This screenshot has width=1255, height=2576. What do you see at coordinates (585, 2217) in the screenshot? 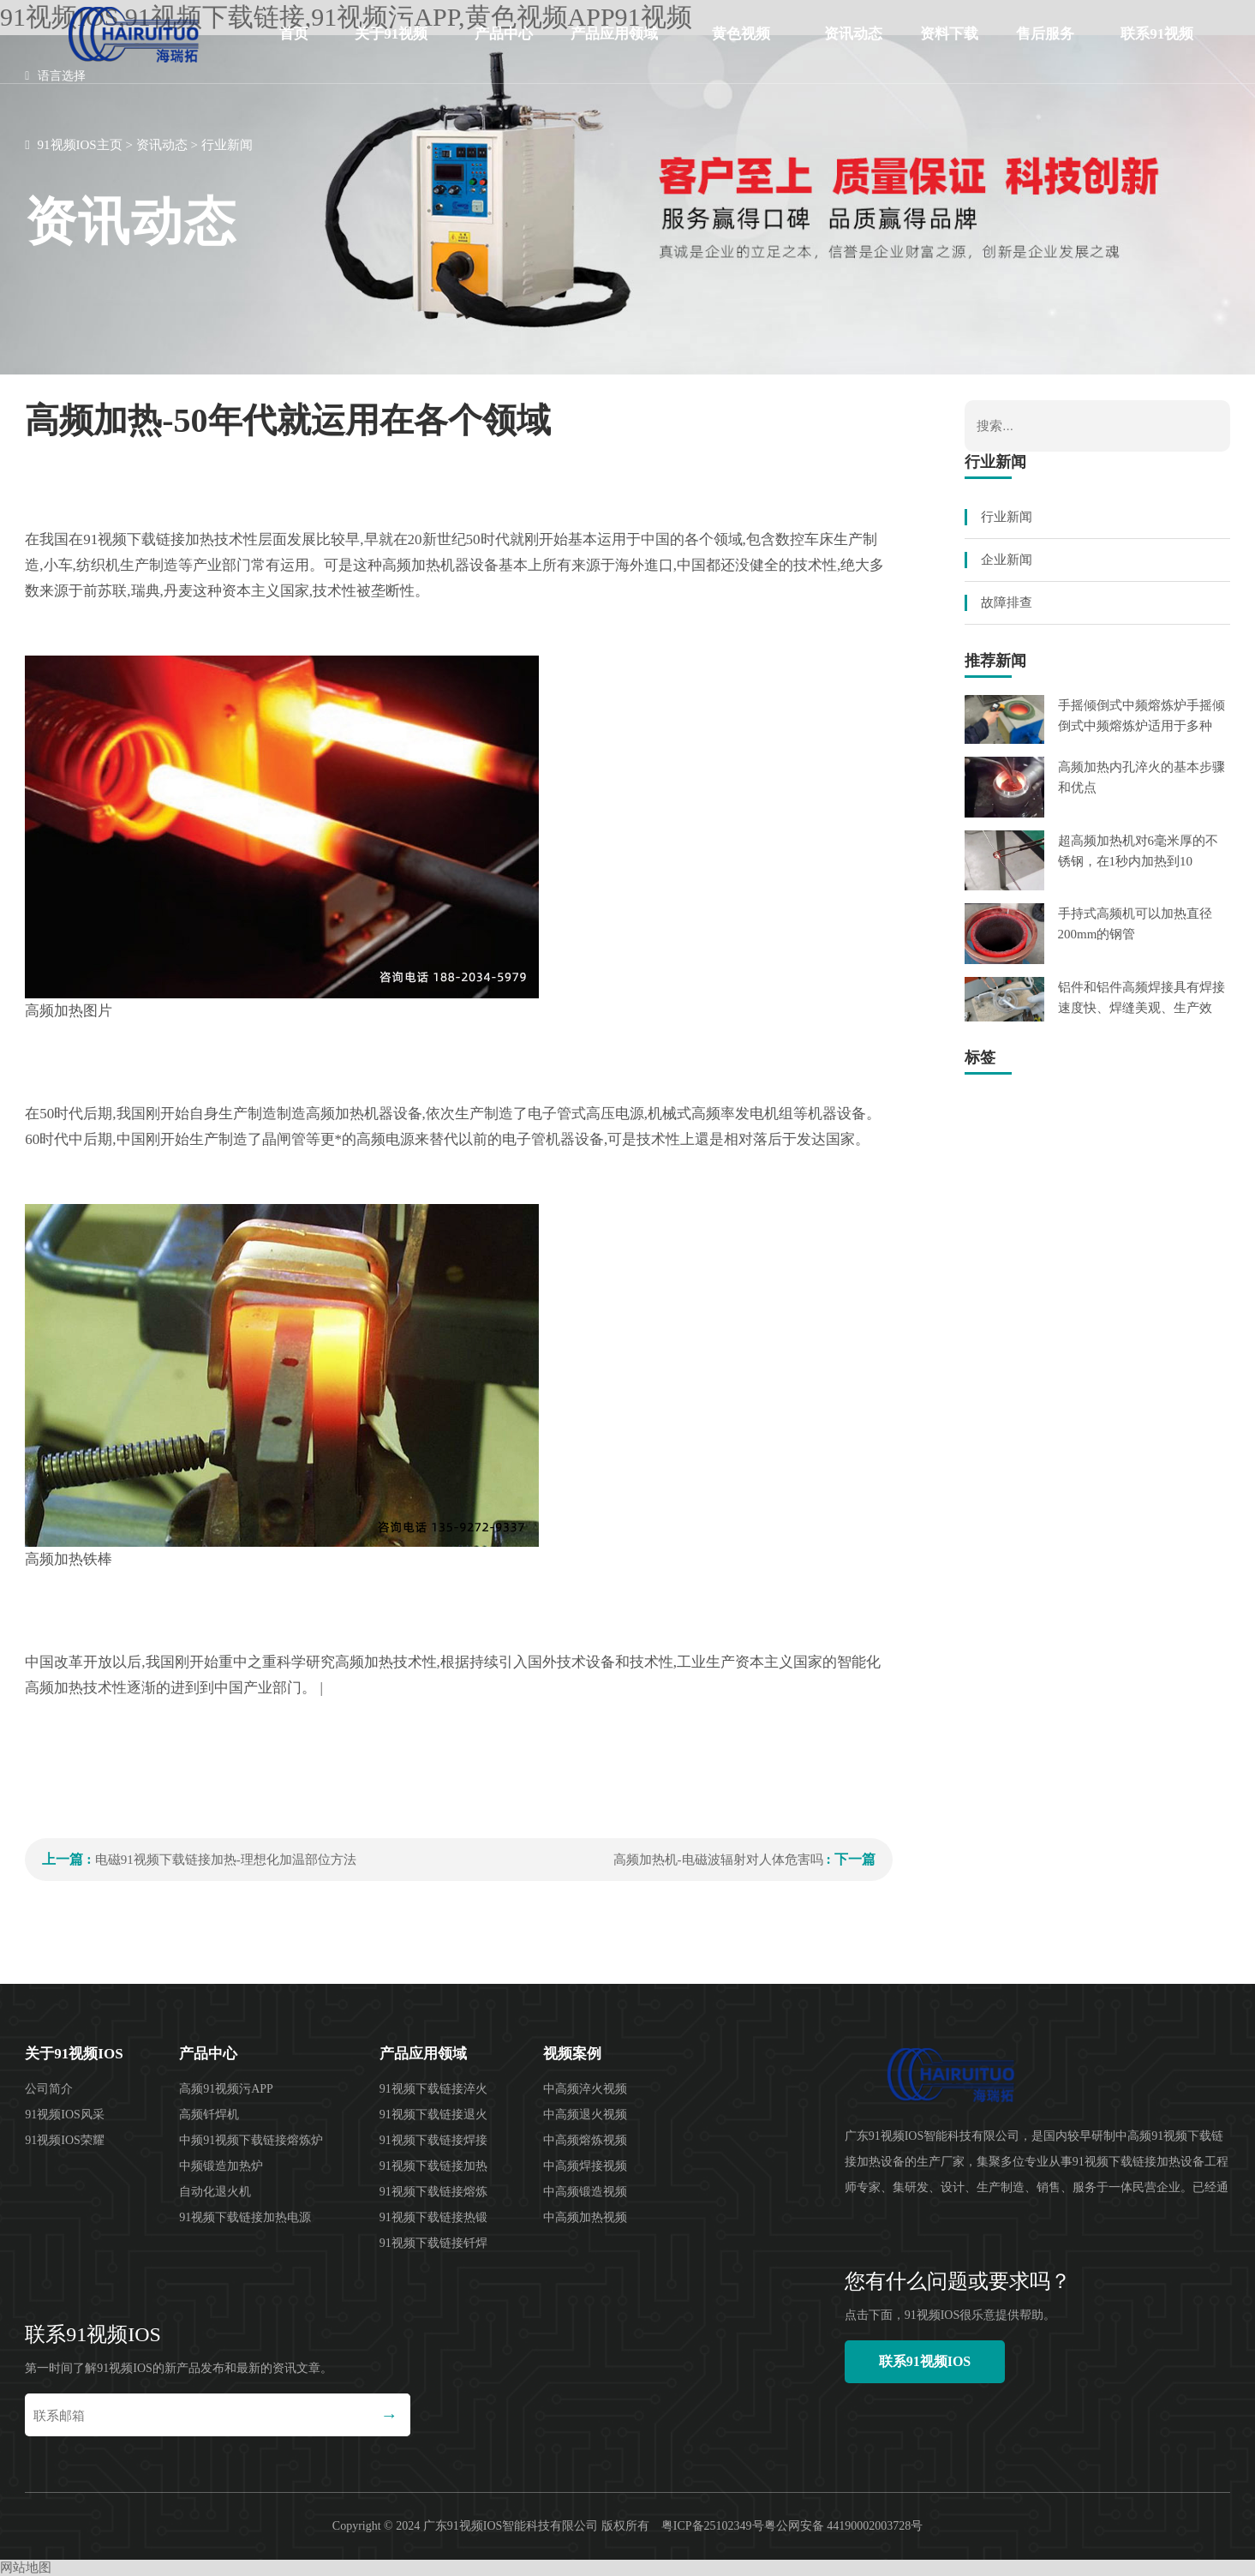
I see `中高频加热视频` at bounding box center [585, 2217].